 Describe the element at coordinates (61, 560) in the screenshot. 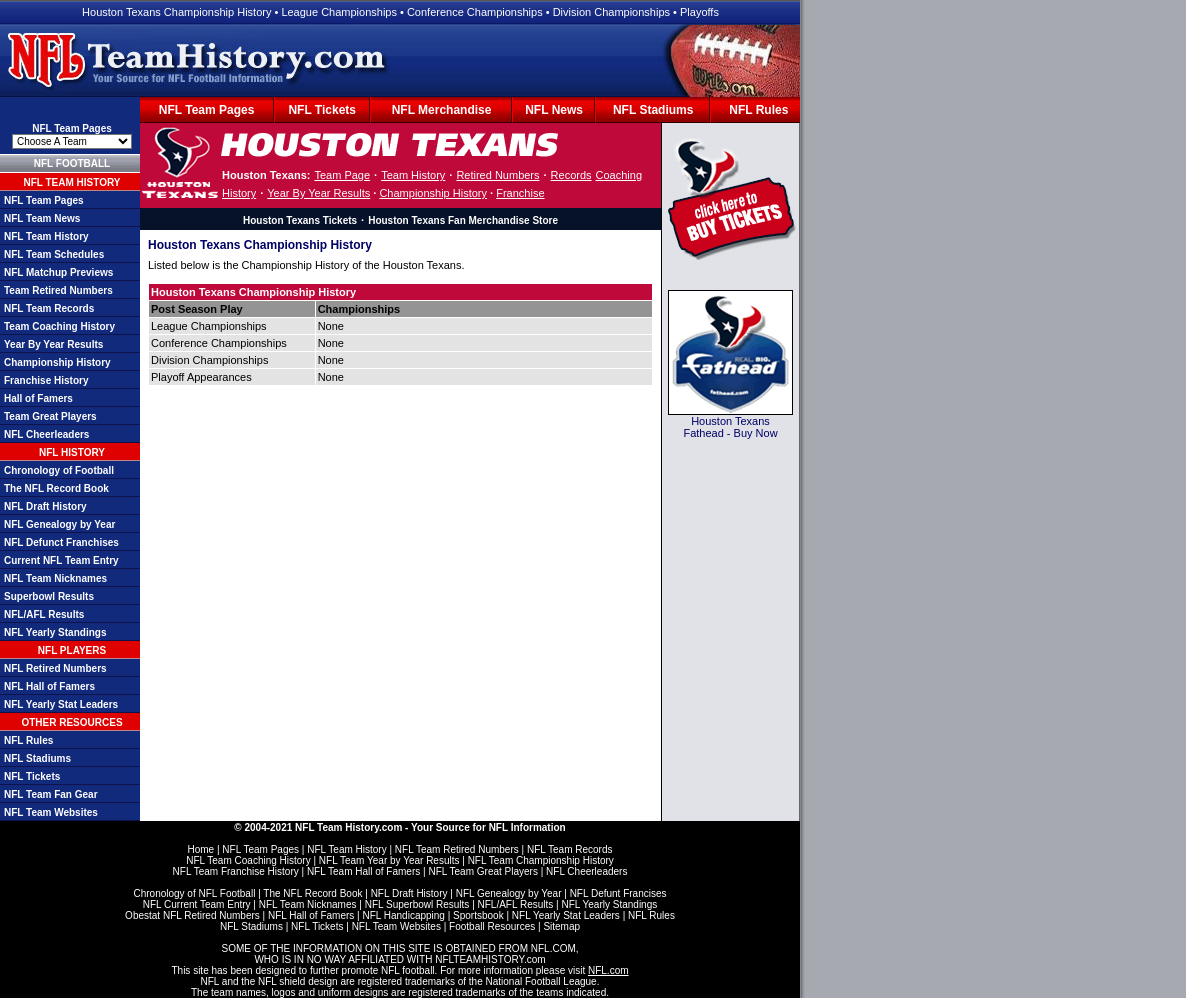

I see `Current NFL Team Entry` at that location.